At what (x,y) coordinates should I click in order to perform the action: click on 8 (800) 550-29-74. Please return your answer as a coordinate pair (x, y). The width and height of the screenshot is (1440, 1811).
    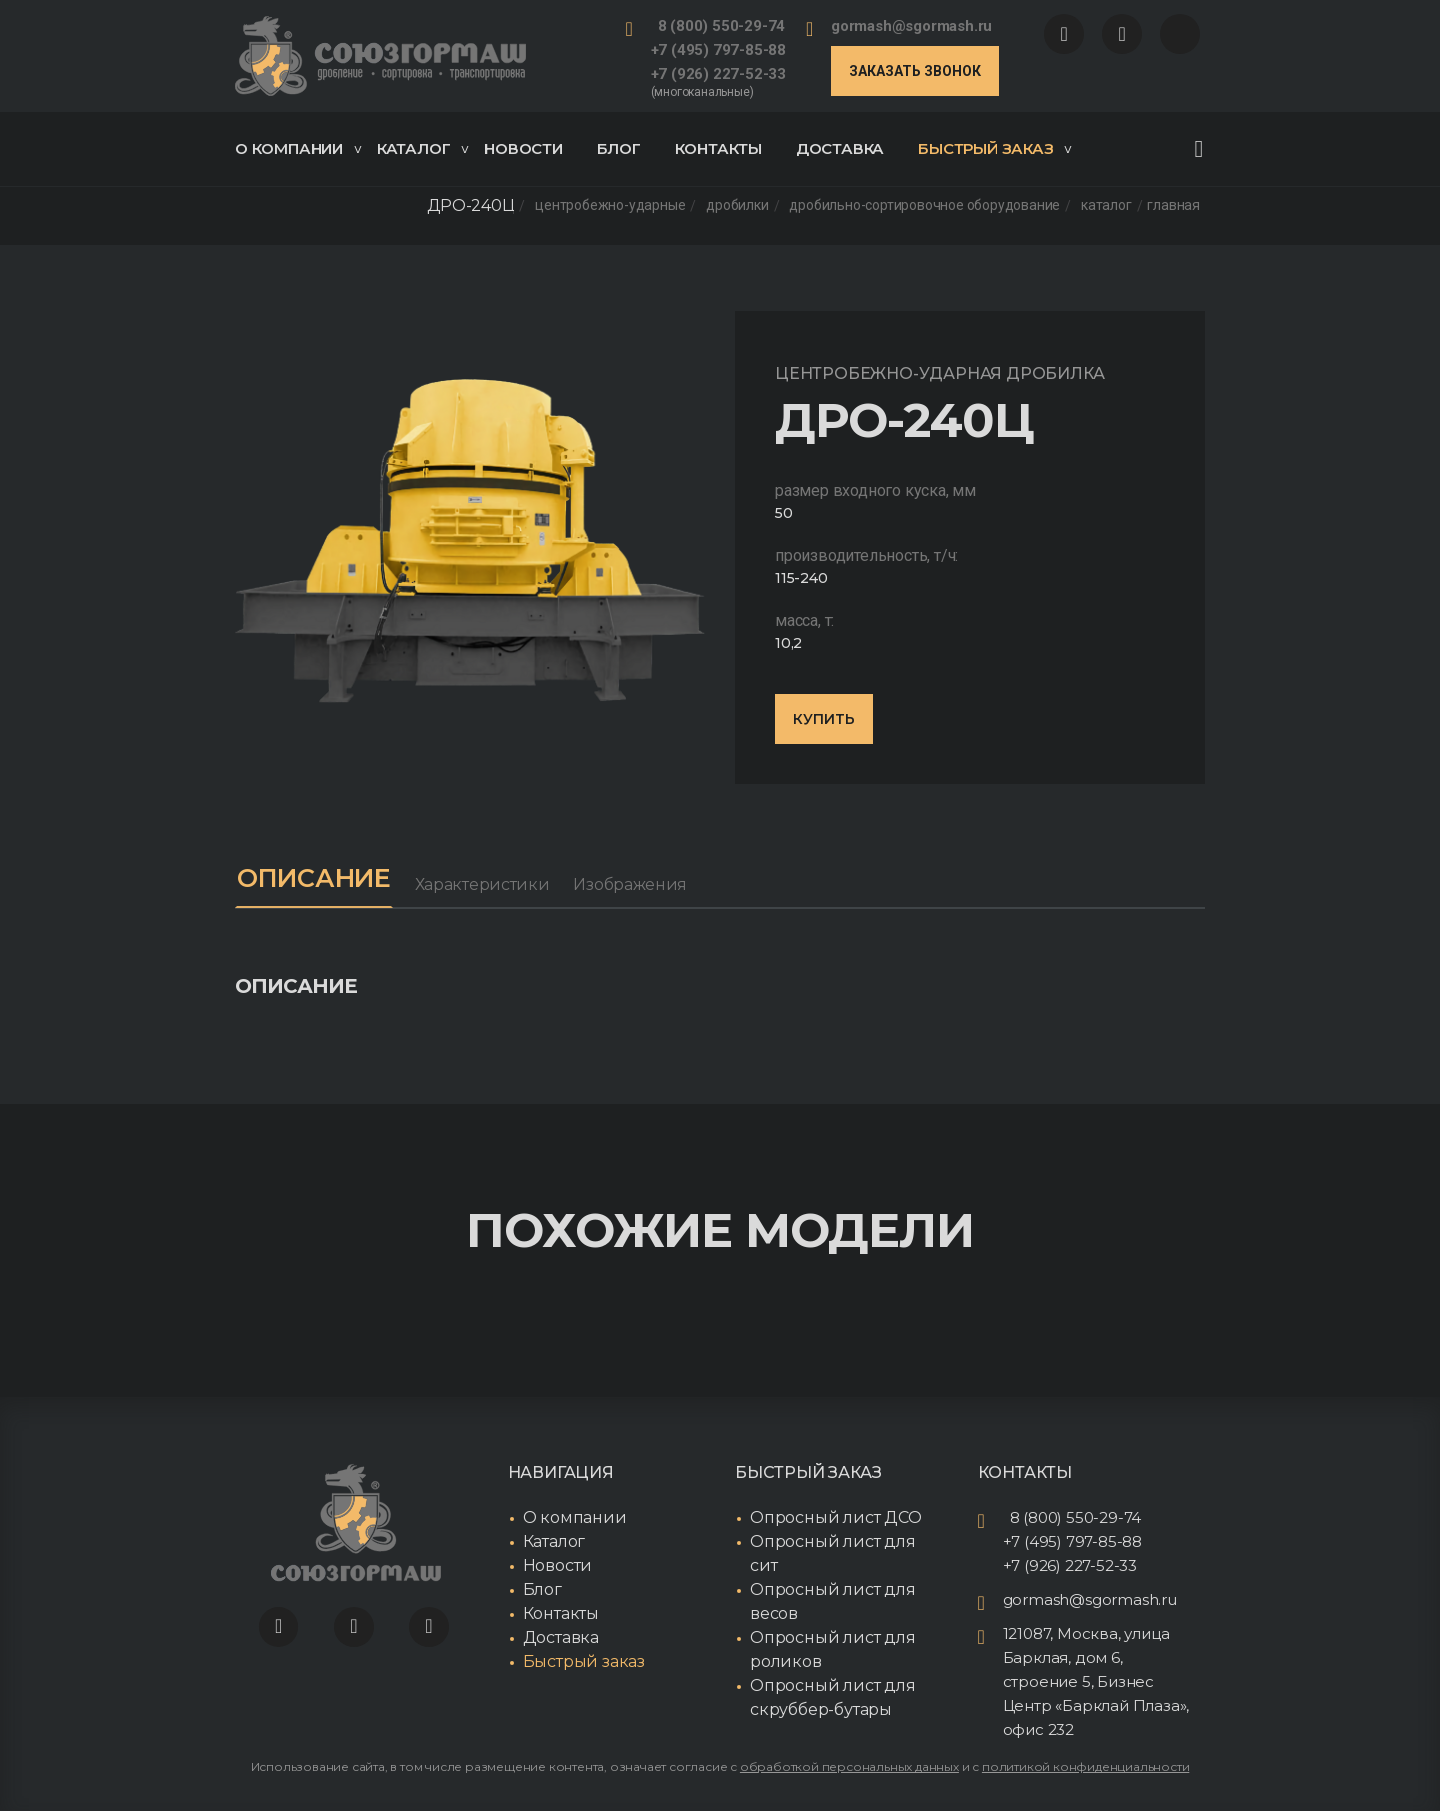
    Looking at the image, I should click on (722, 26).